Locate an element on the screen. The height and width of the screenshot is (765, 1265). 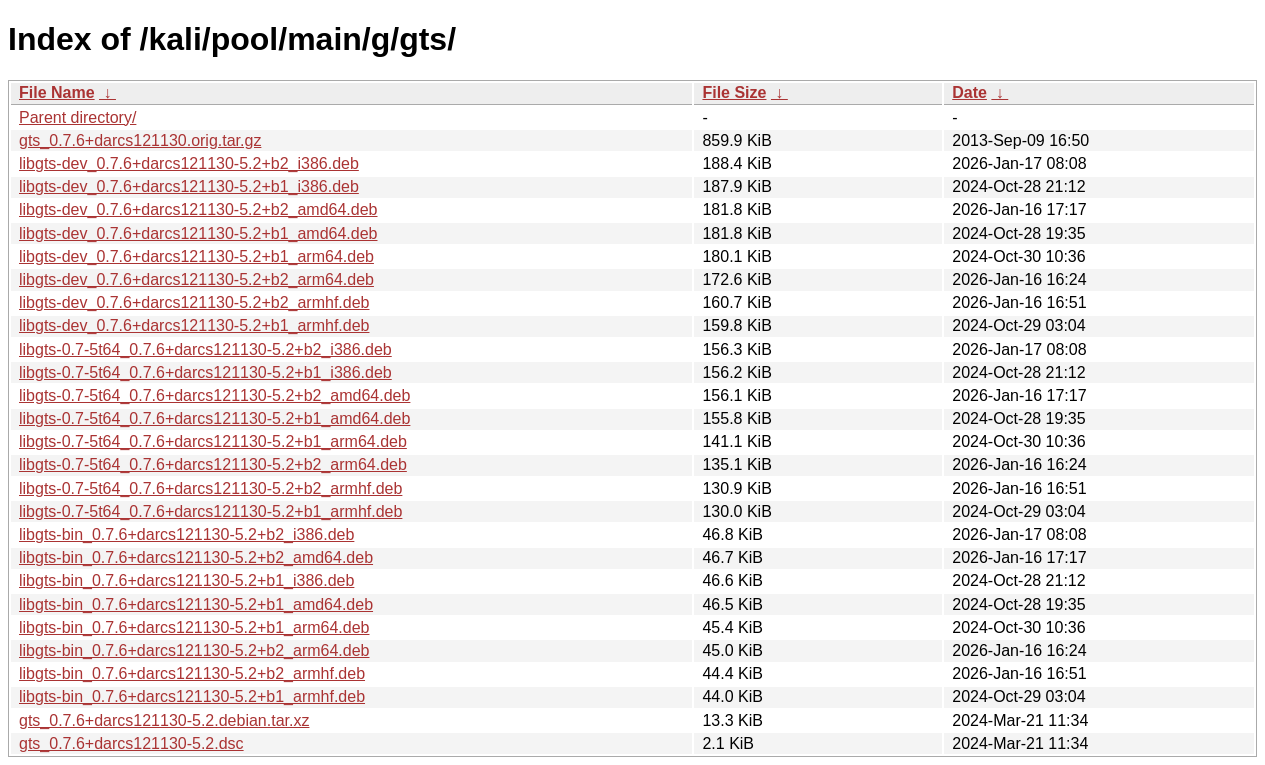
gts_0.7.6+darcs121130-5.2.dsc is located at coordinates (131, 743).